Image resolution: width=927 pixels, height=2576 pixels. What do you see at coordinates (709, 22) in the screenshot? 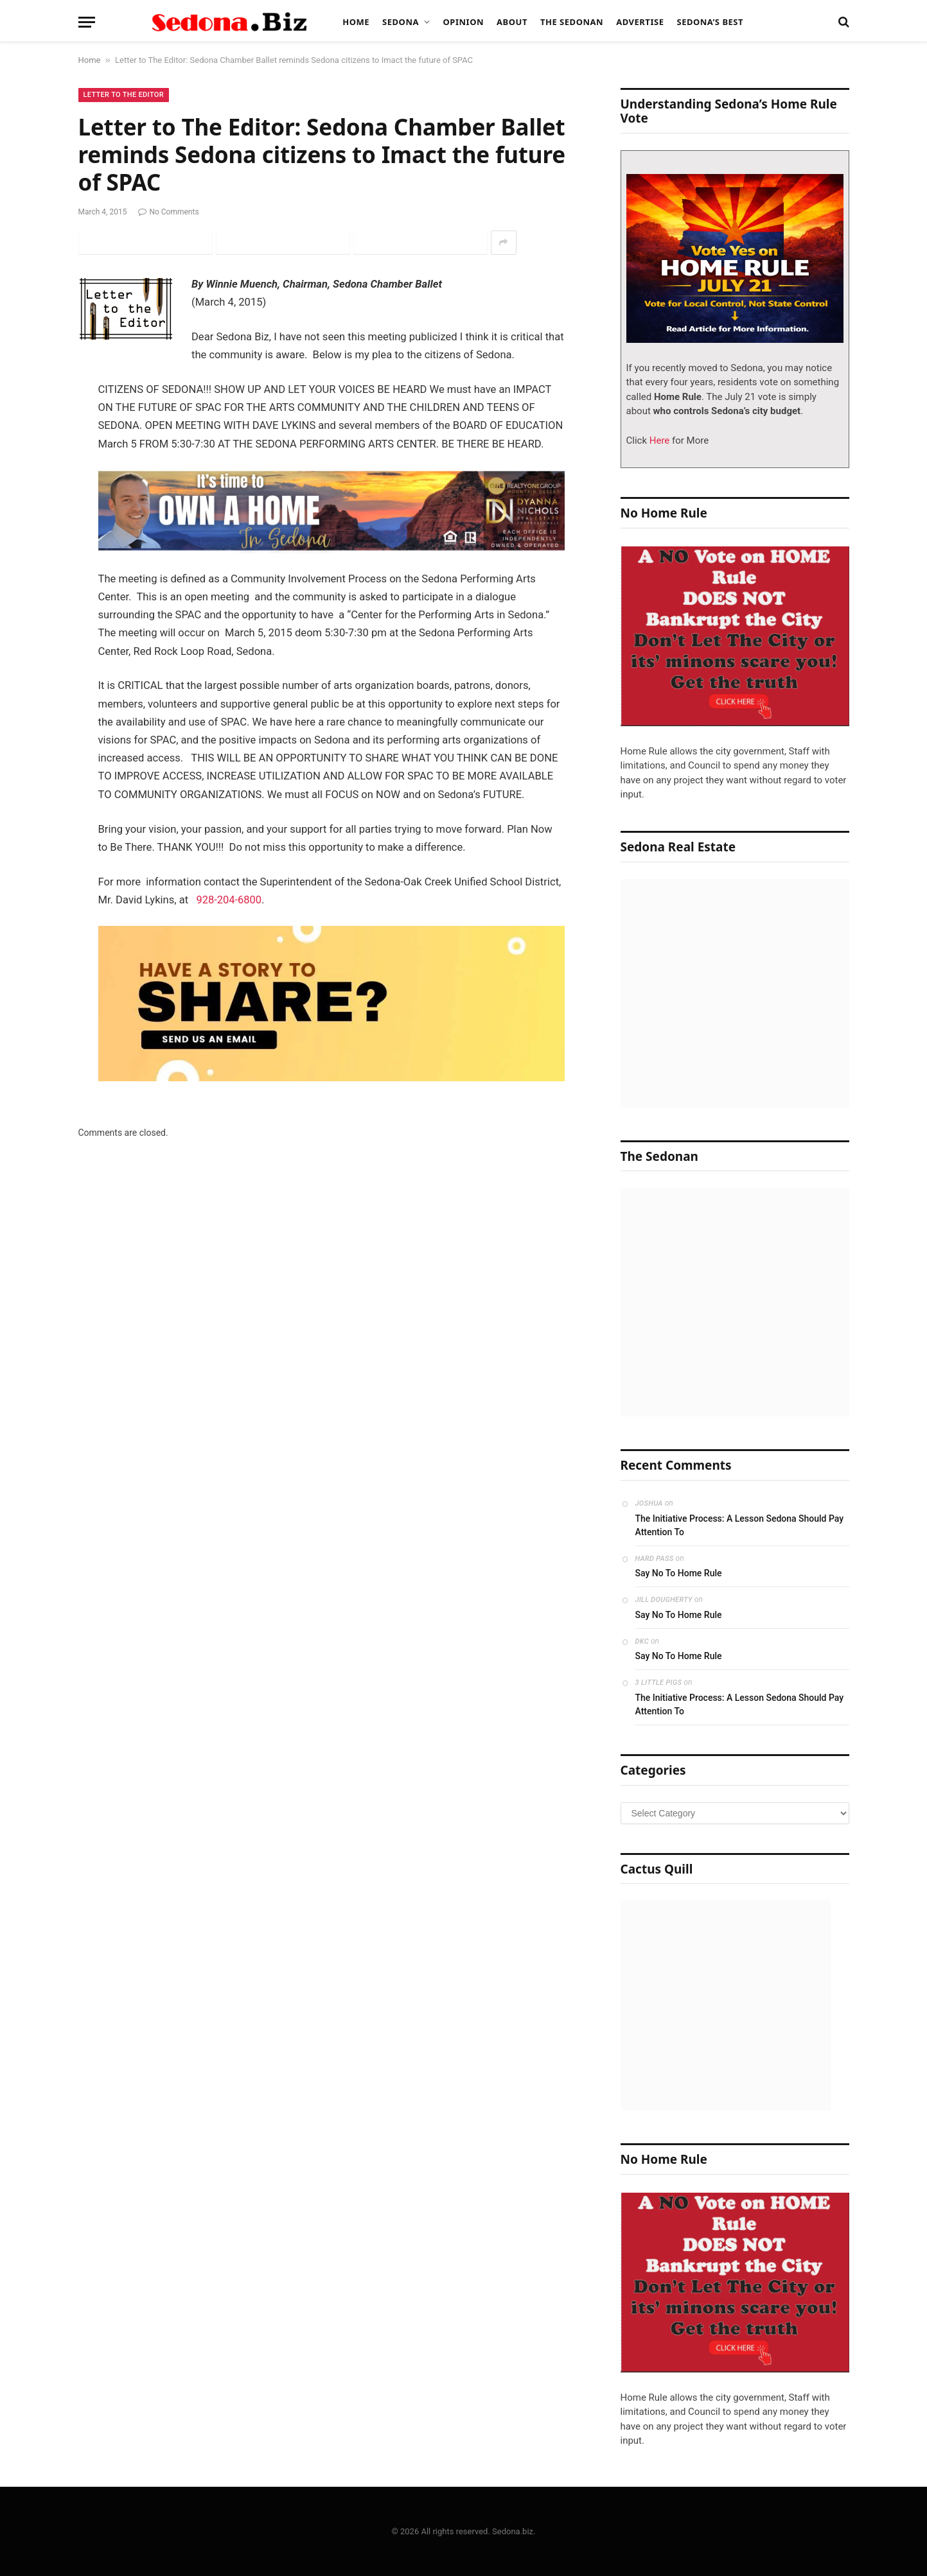
I see `Sedona’s Best` at bounding box center [709, 22].